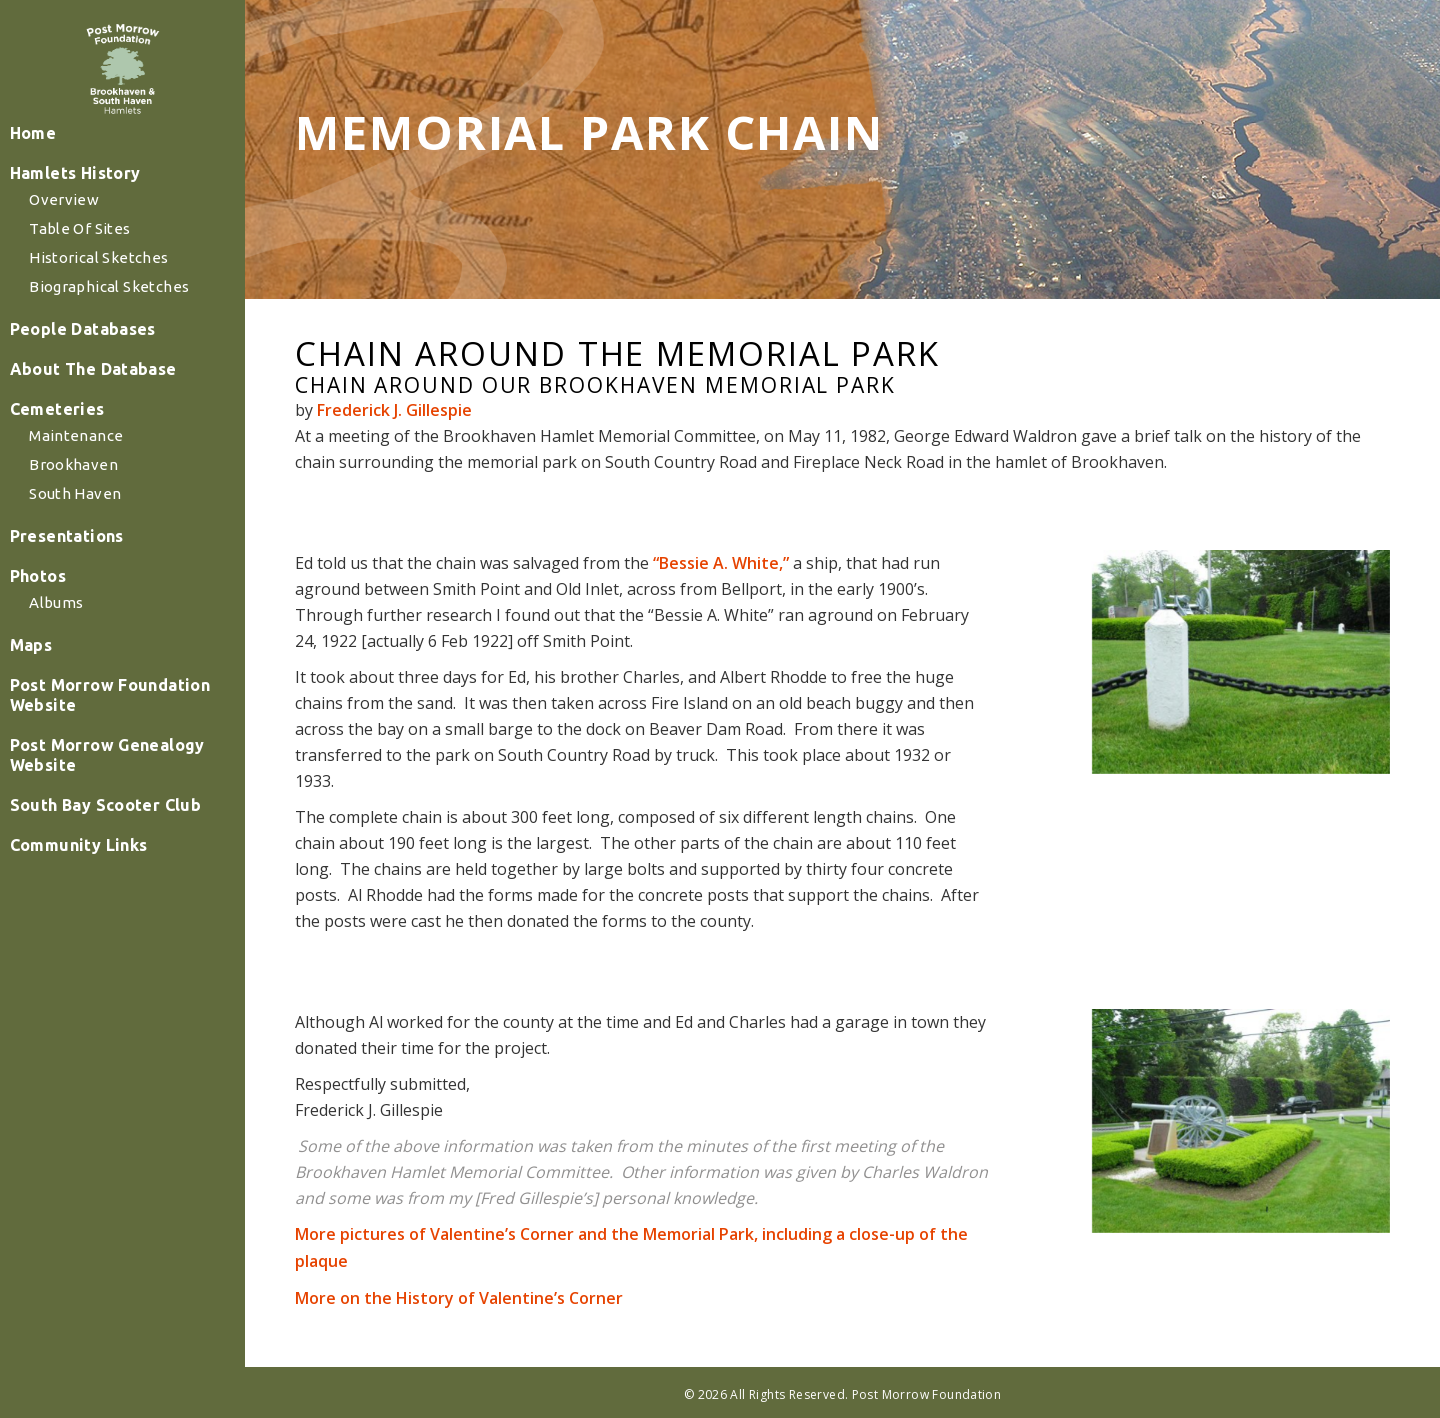  I want to click on South Haven, so click(90, 558).